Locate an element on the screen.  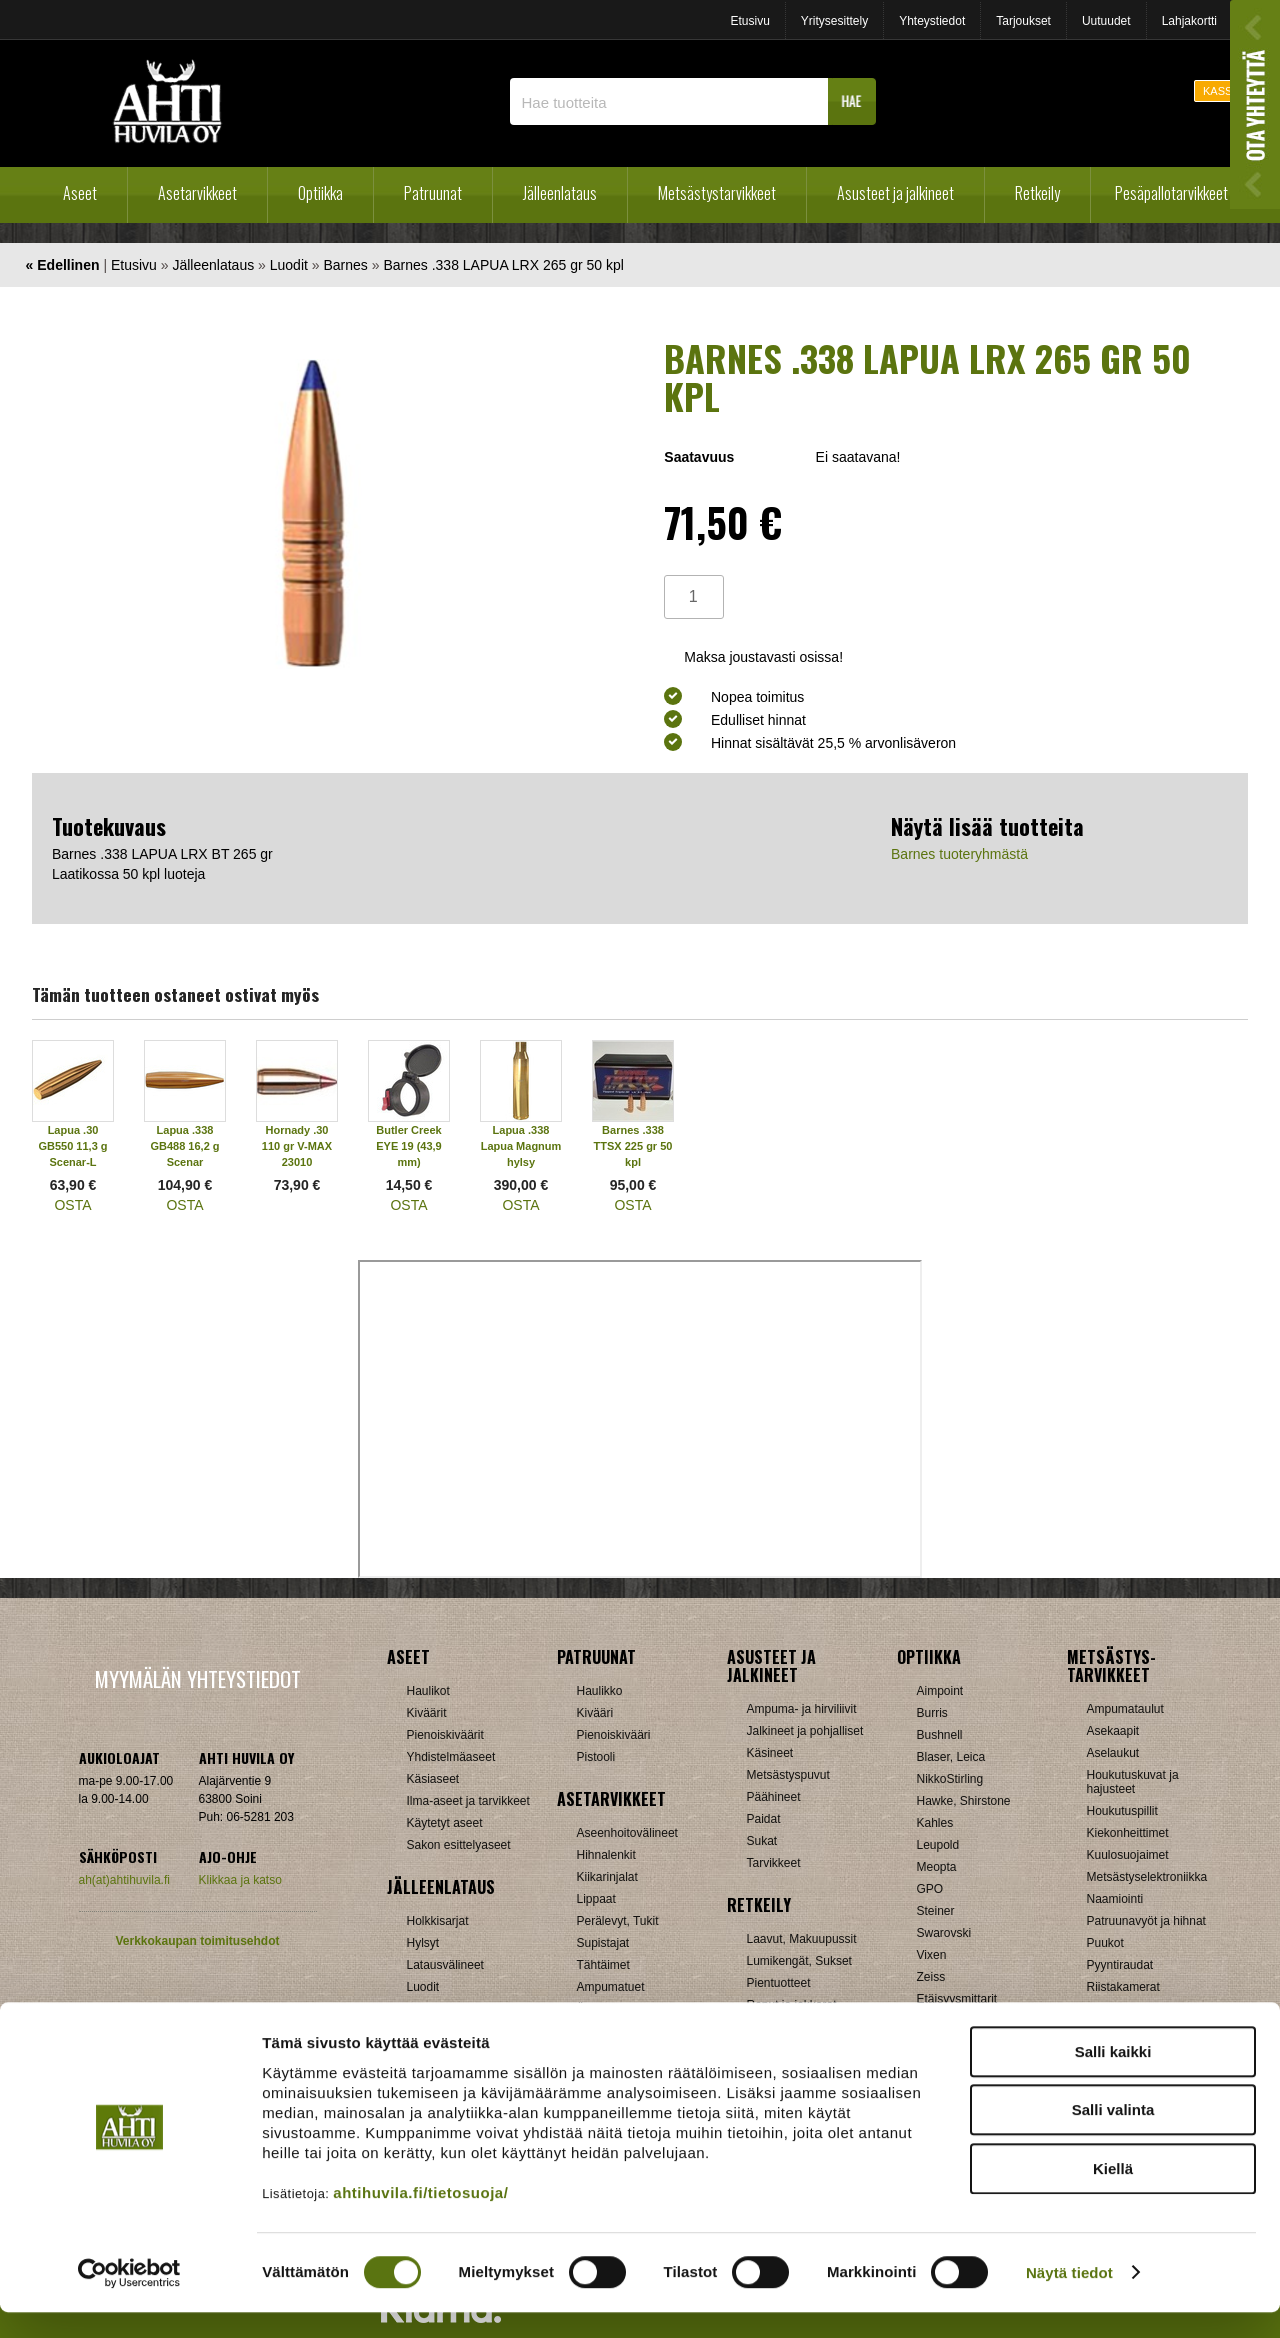
Optiikka is located at coordinates (320, 193).